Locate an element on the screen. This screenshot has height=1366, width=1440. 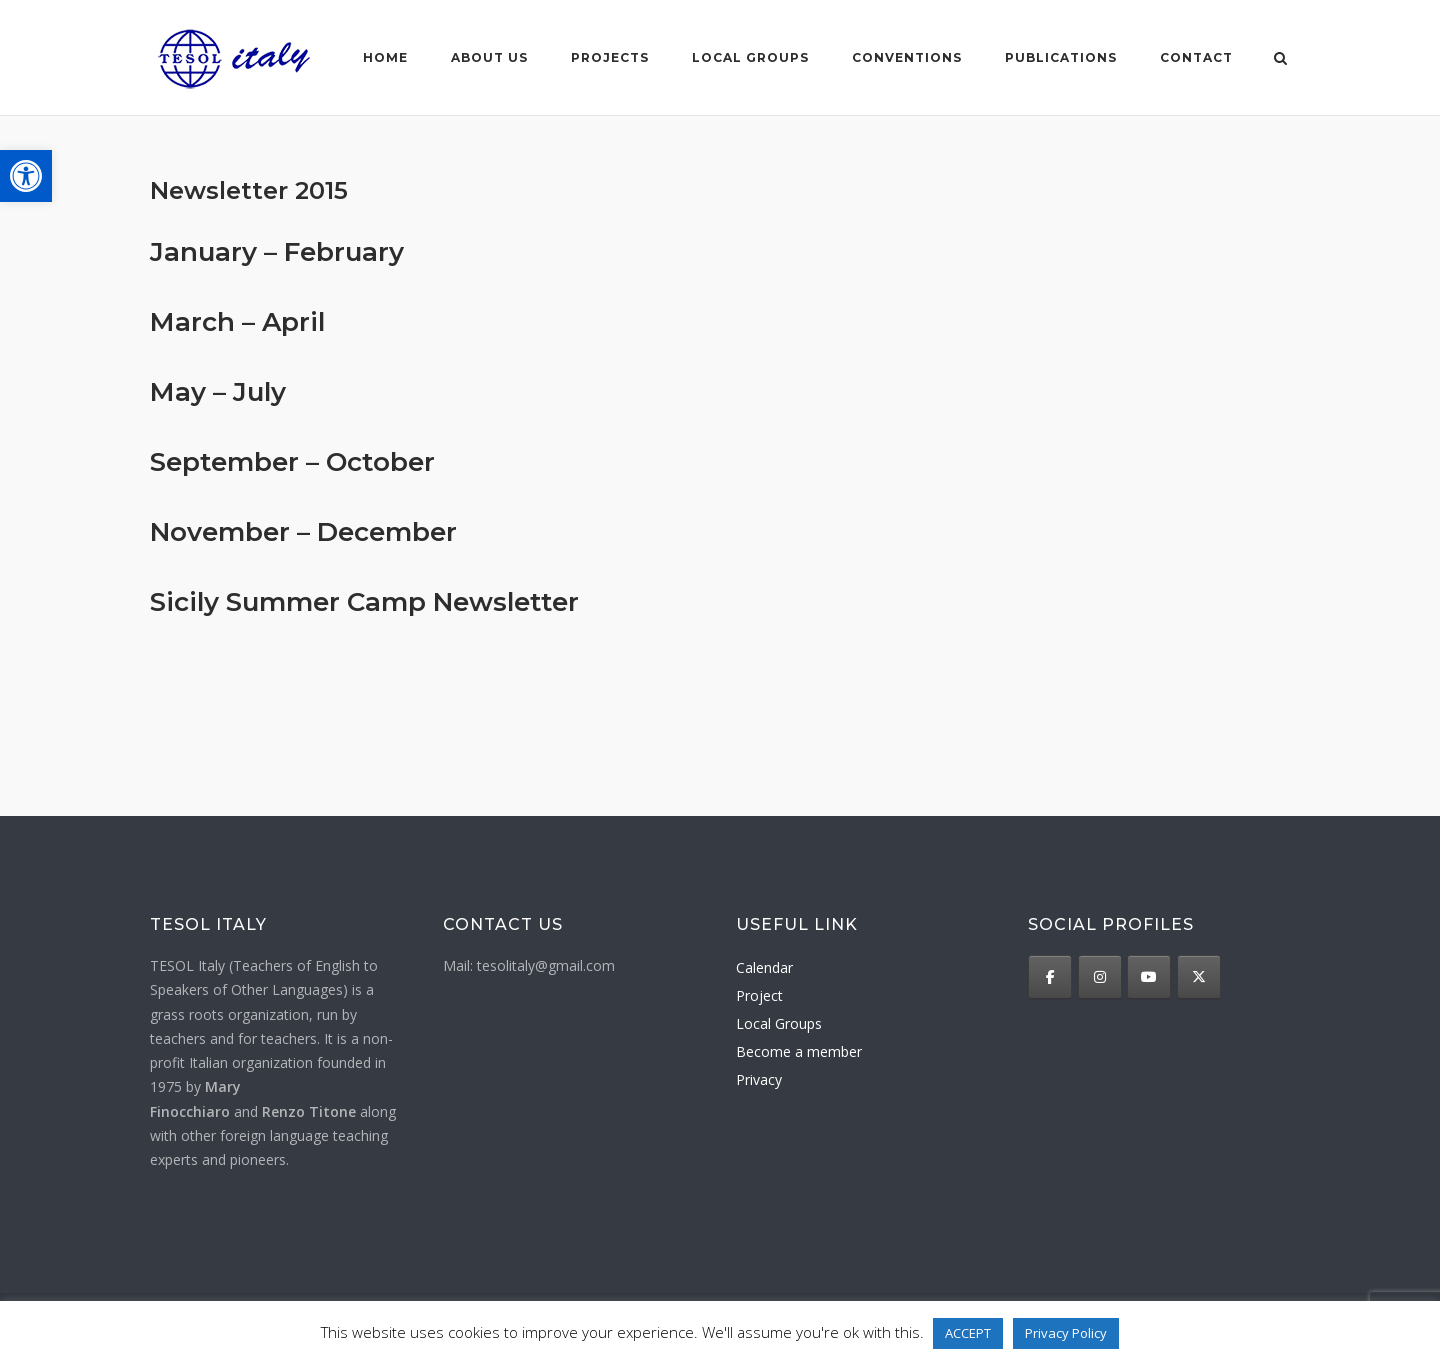
Home is located at coordinates (384, 57).